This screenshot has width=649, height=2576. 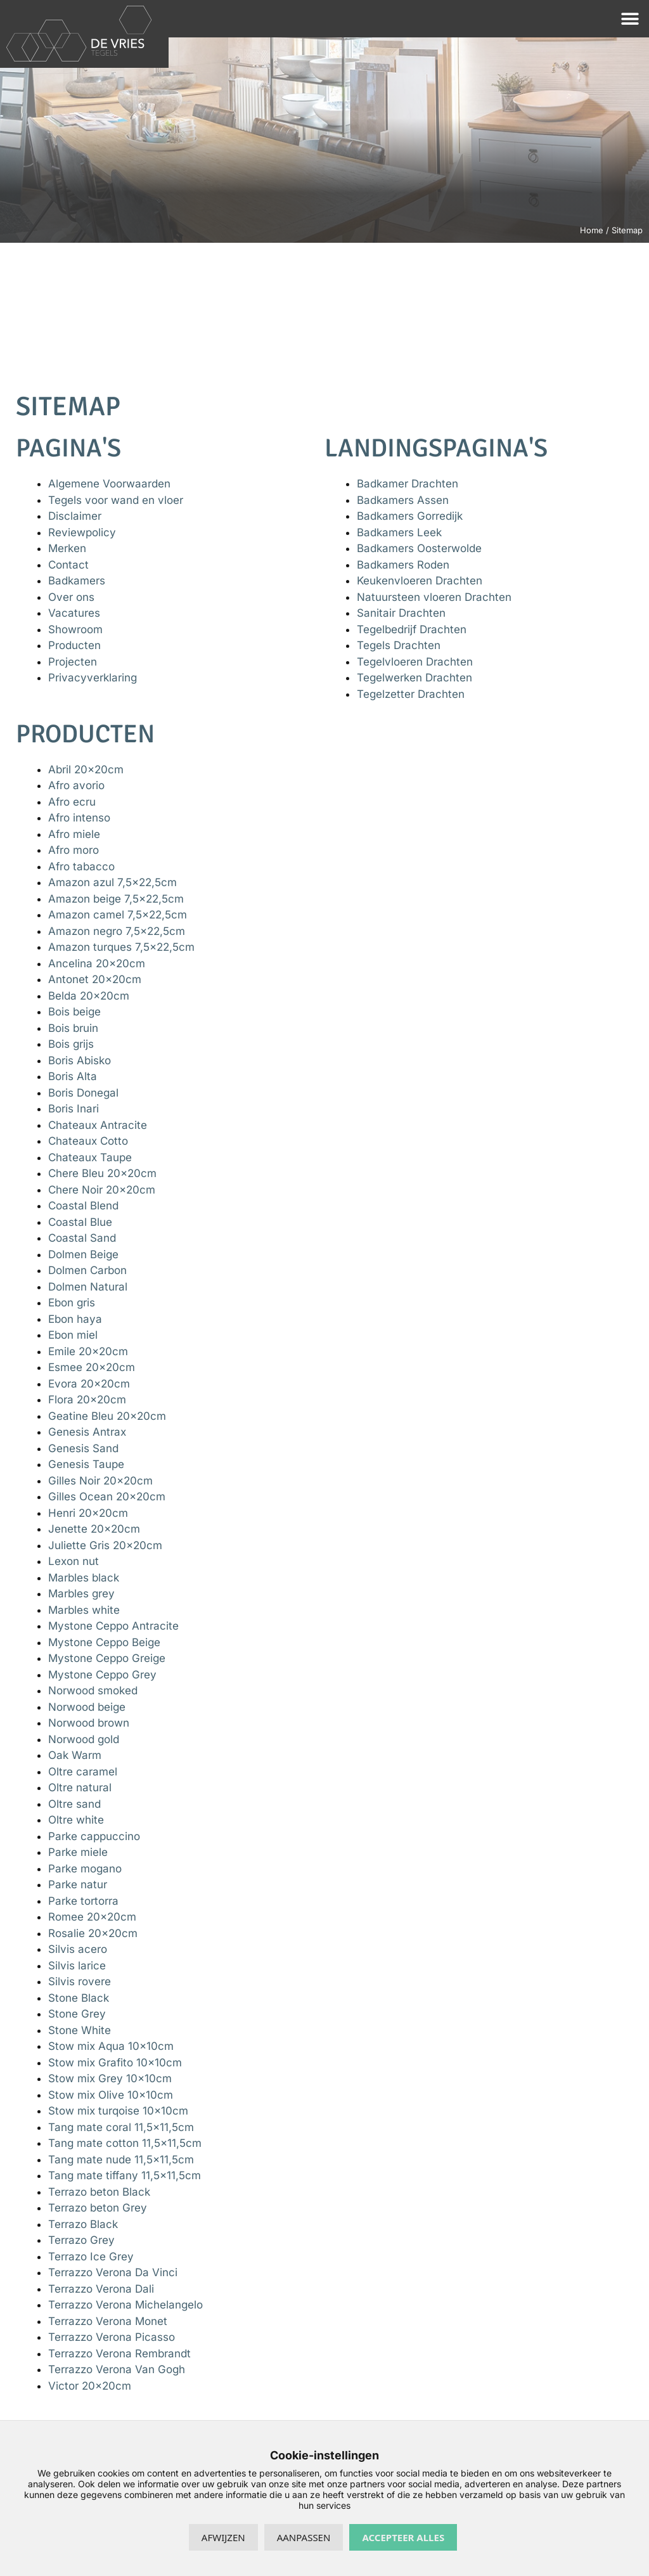 What do you see at coordinates (399, 532) in the screenshot?
I see `Badkamers Leek` at bounding box center [399, 532].